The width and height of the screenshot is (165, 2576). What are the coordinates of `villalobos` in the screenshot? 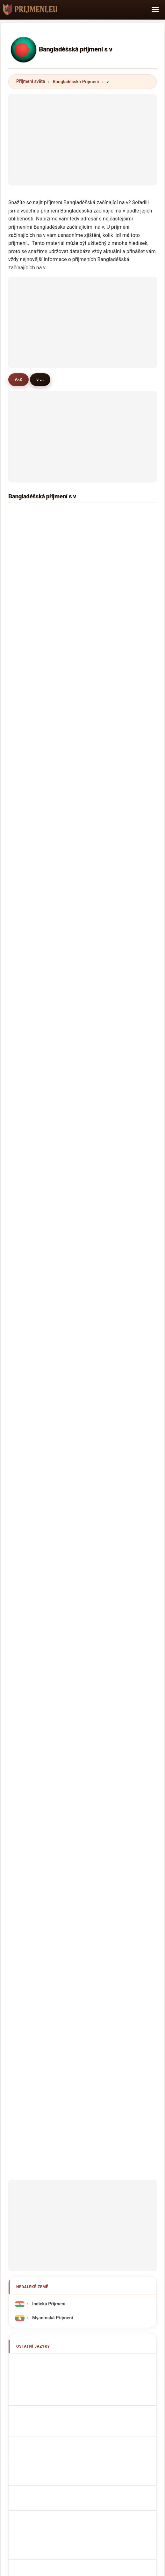 It's located at (109, 1107).